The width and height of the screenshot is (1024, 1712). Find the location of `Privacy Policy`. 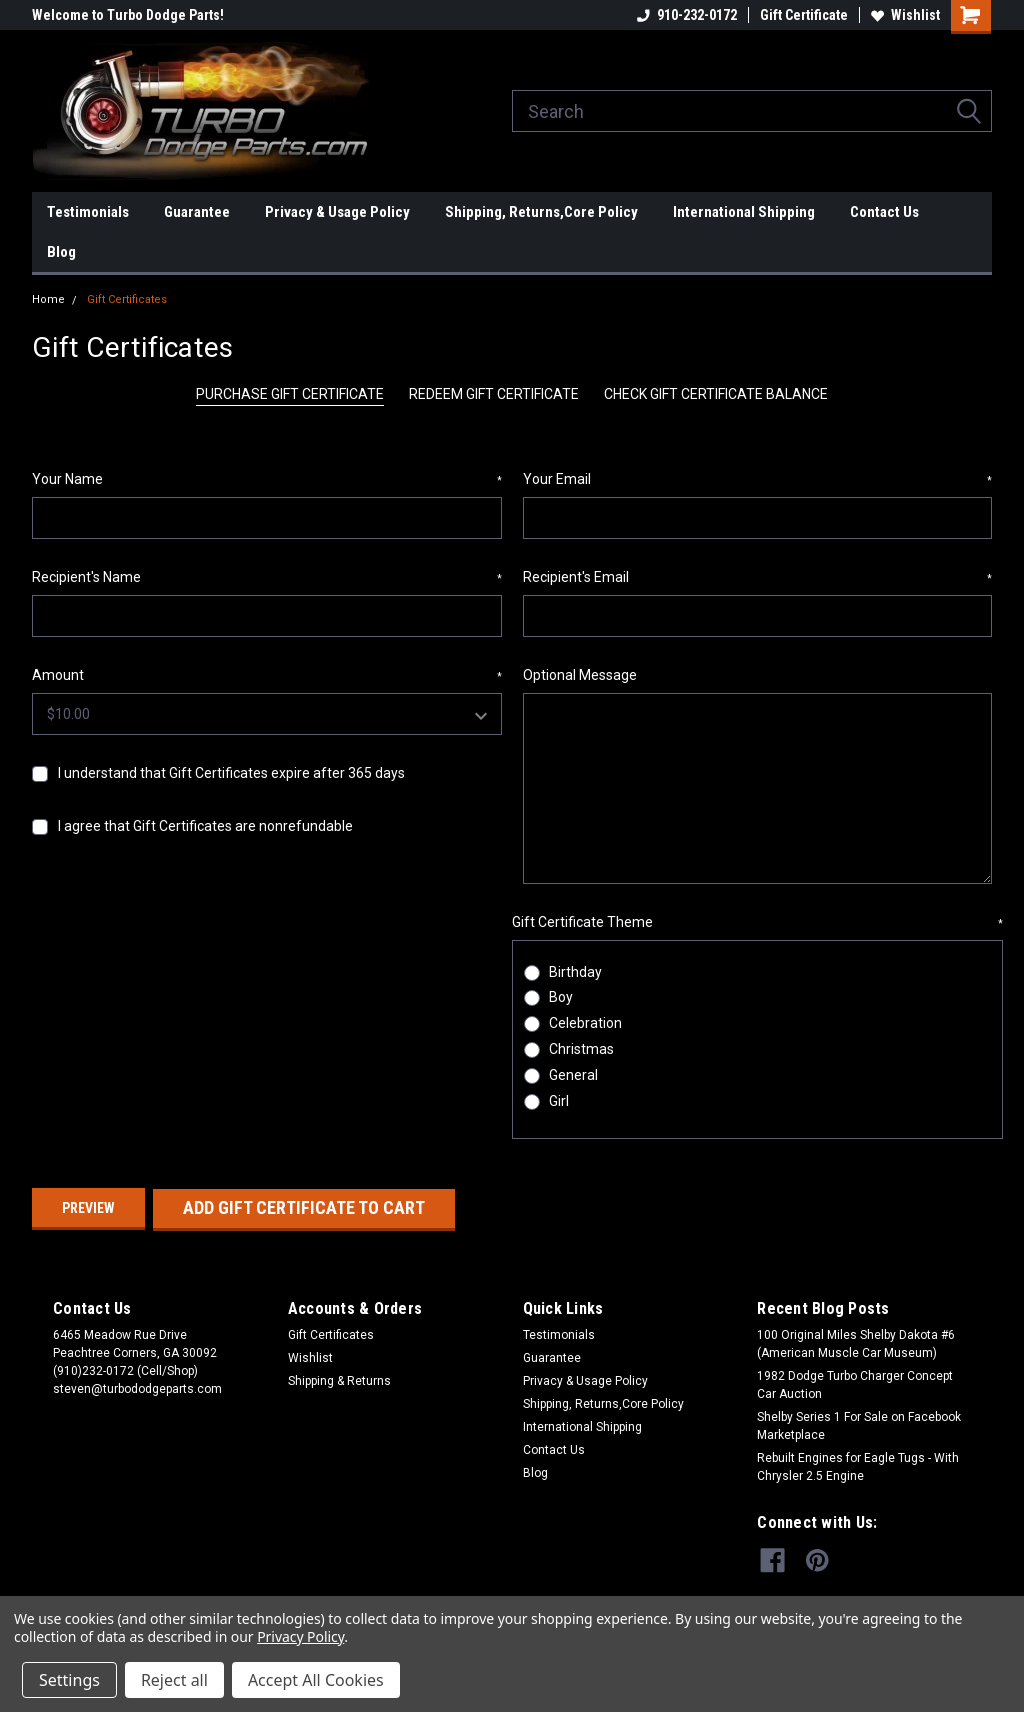

Privacy Policy is located at coordinates (300, 1636).